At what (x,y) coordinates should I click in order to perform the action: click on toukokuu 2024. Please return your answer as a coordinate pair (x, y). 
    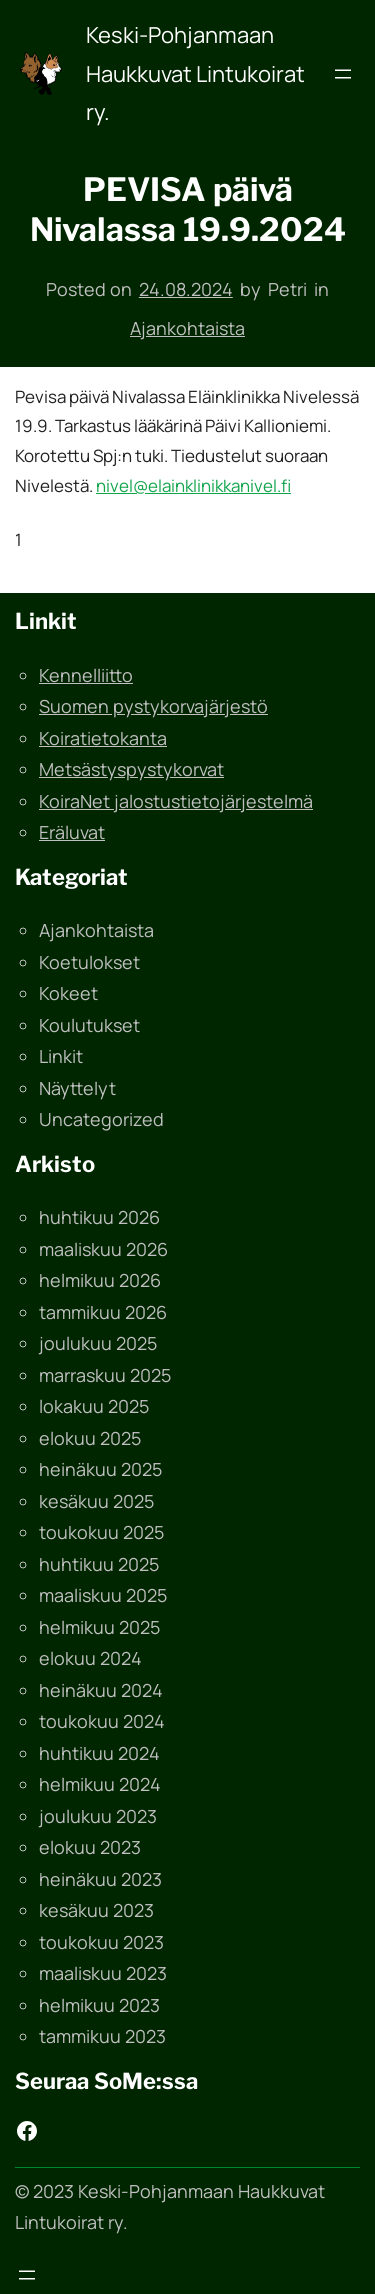
    Looking at the image, I should click on (102, 1721).